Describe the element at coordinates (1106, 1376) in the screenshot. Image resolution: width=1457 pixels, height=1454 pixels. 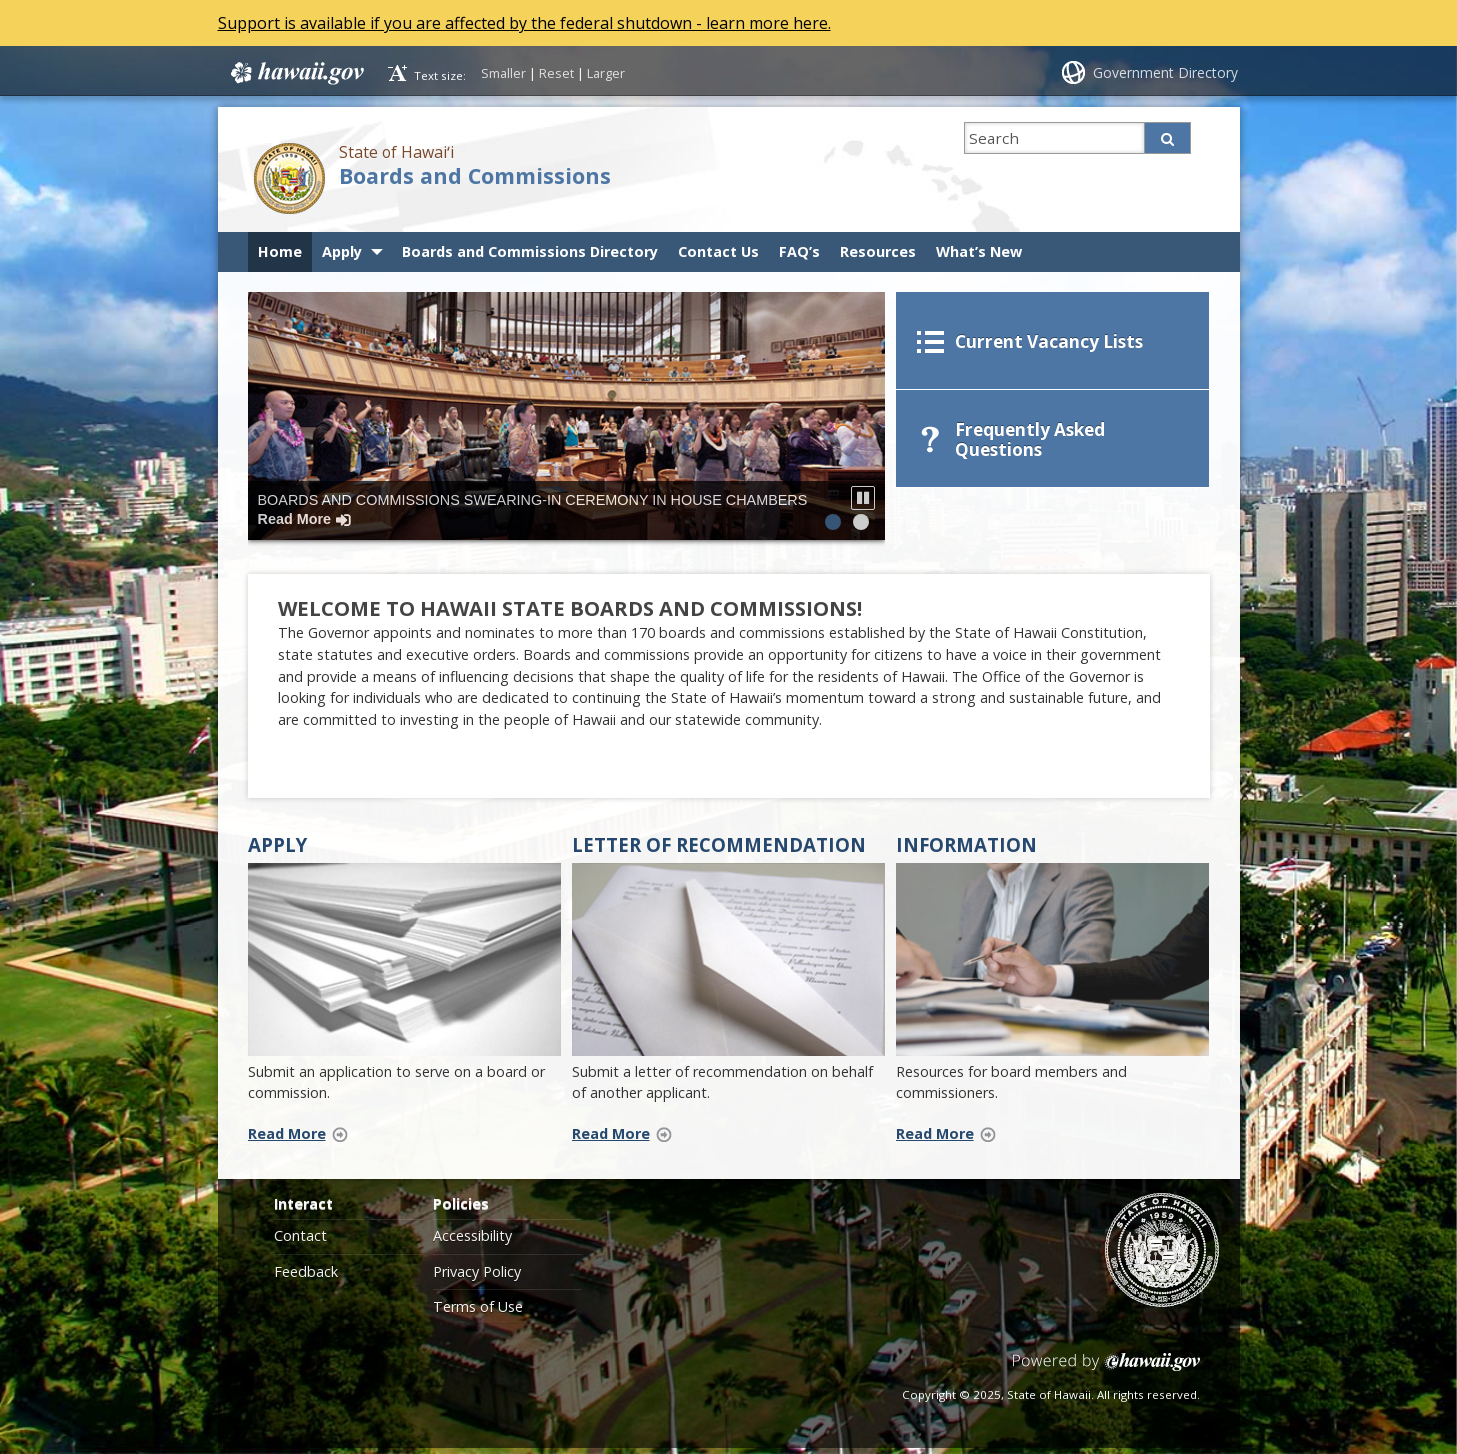
I see `Powered by eHawaii.gov` at that location.